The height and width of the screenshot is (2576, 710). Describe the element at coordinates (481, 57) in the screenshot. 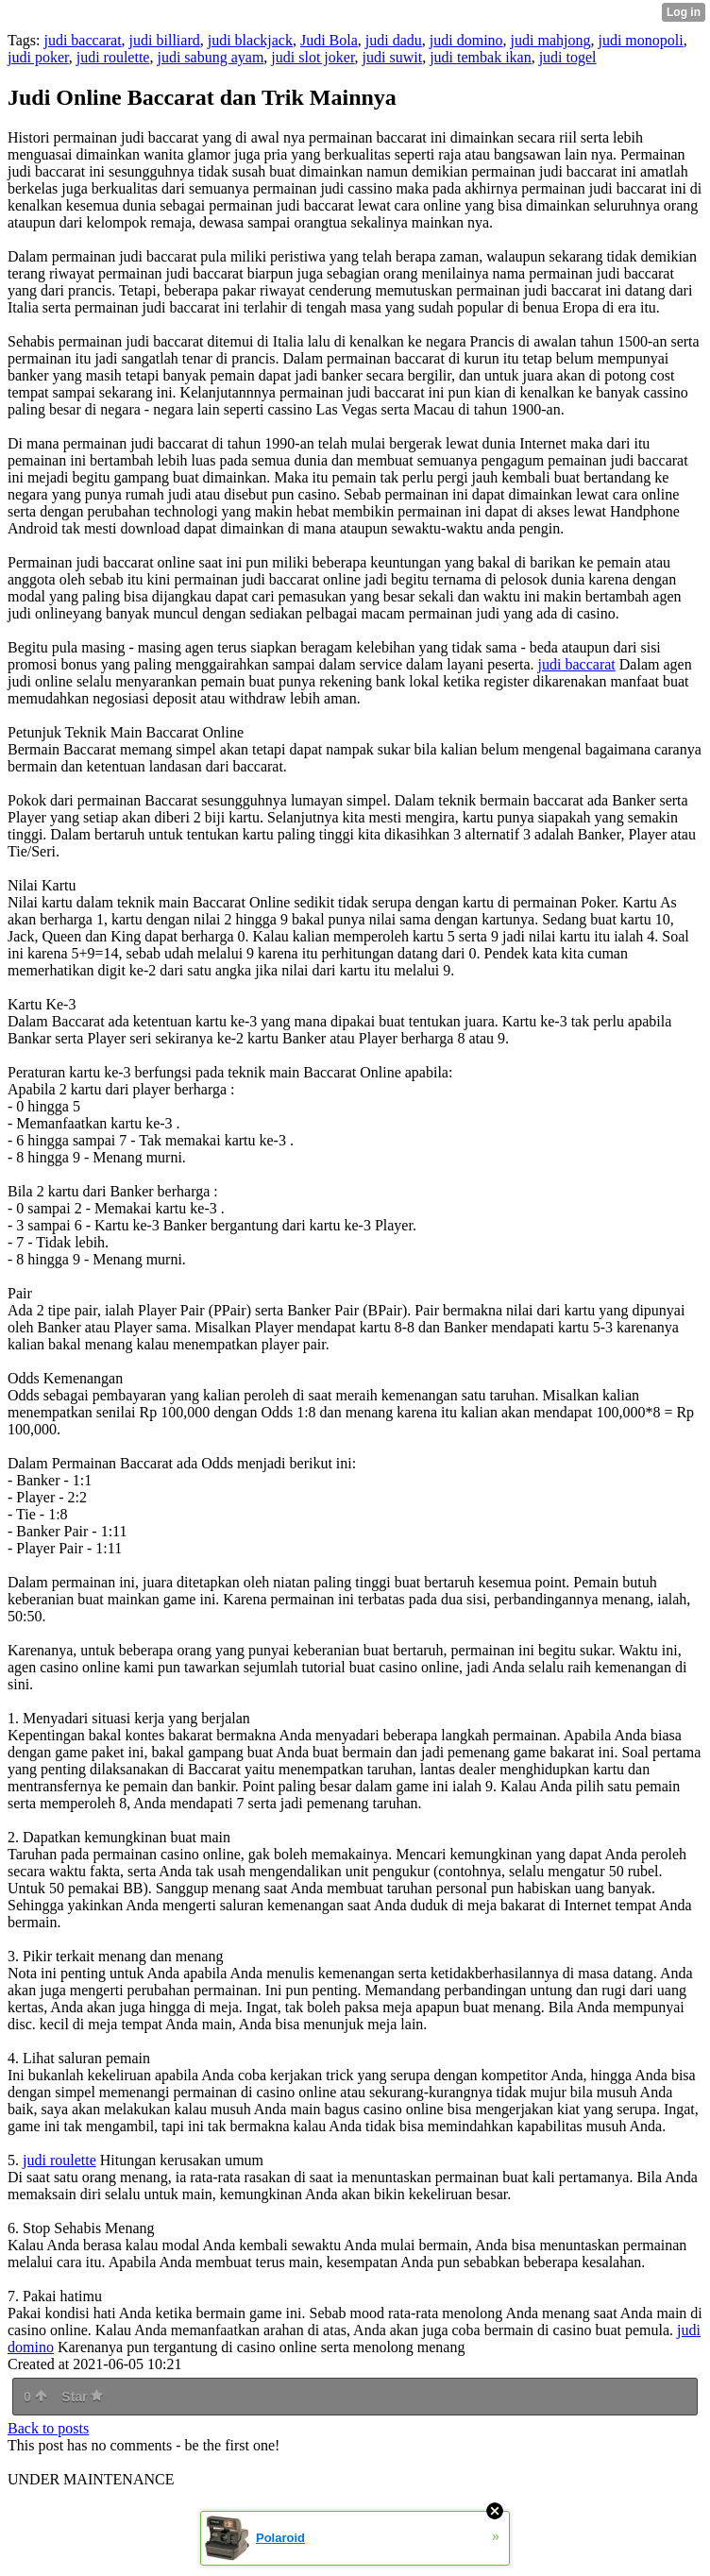

I see `judi tembak ikan` at that location.